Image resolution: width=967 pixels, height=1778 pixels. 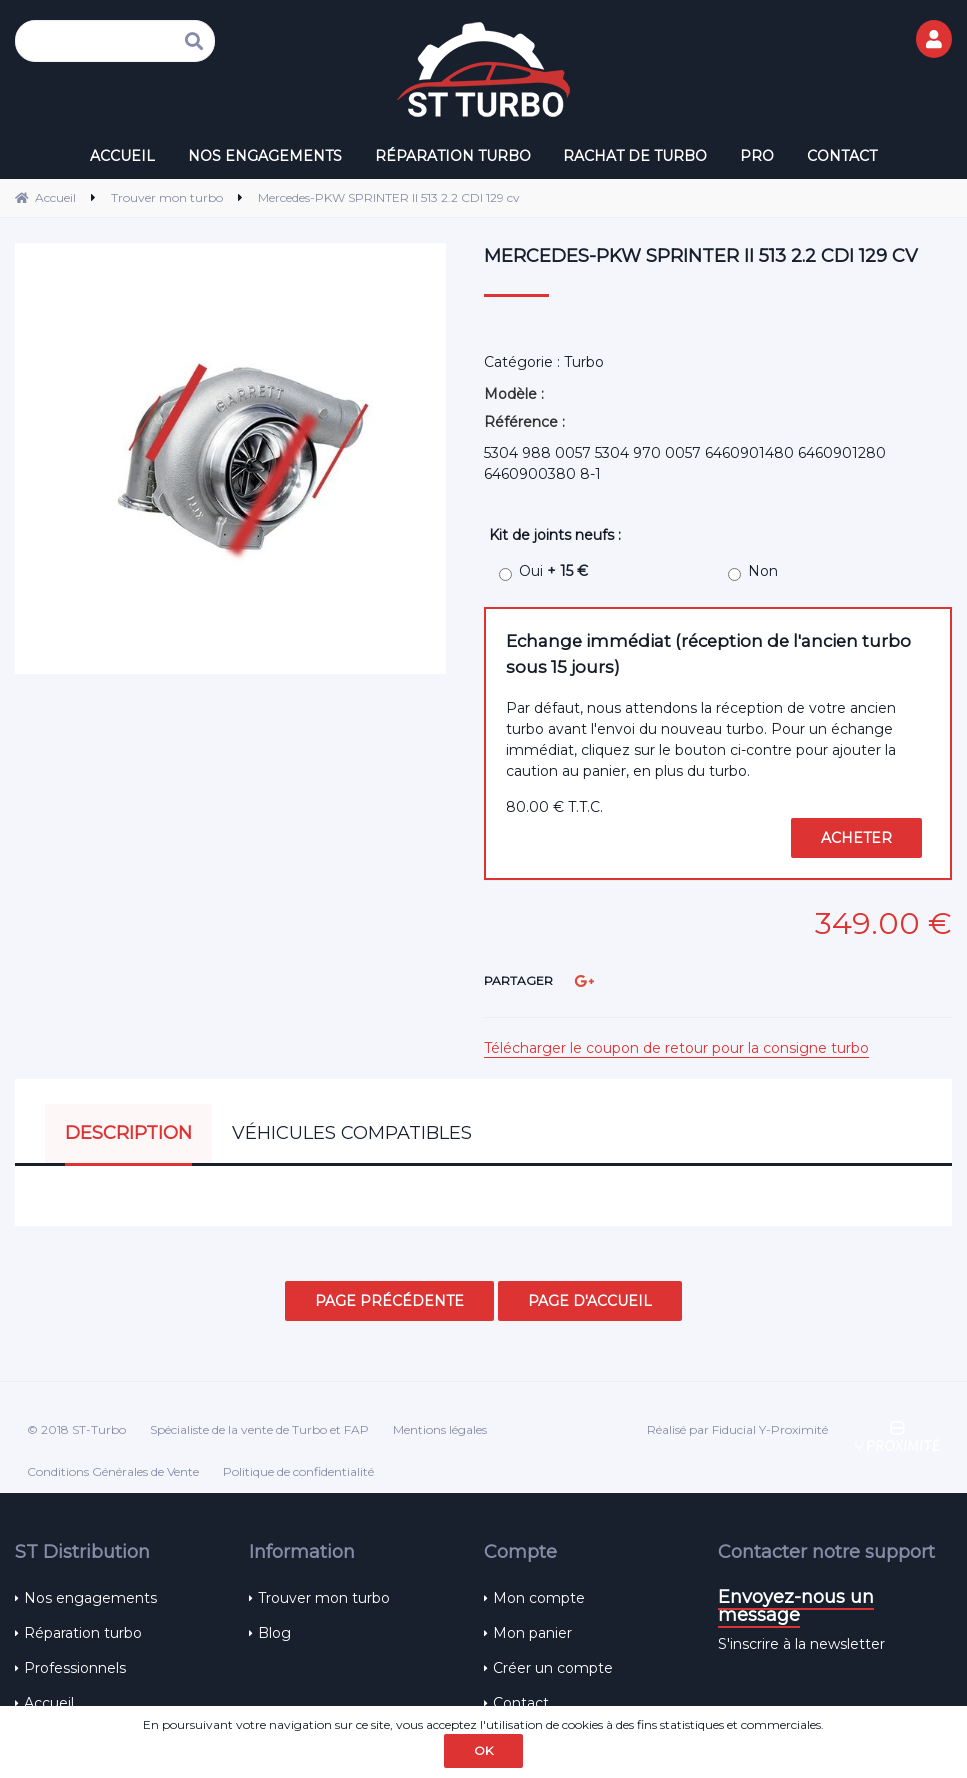 I want to click on © 2018 ST-Turbo, so click(x=76, y=1429).